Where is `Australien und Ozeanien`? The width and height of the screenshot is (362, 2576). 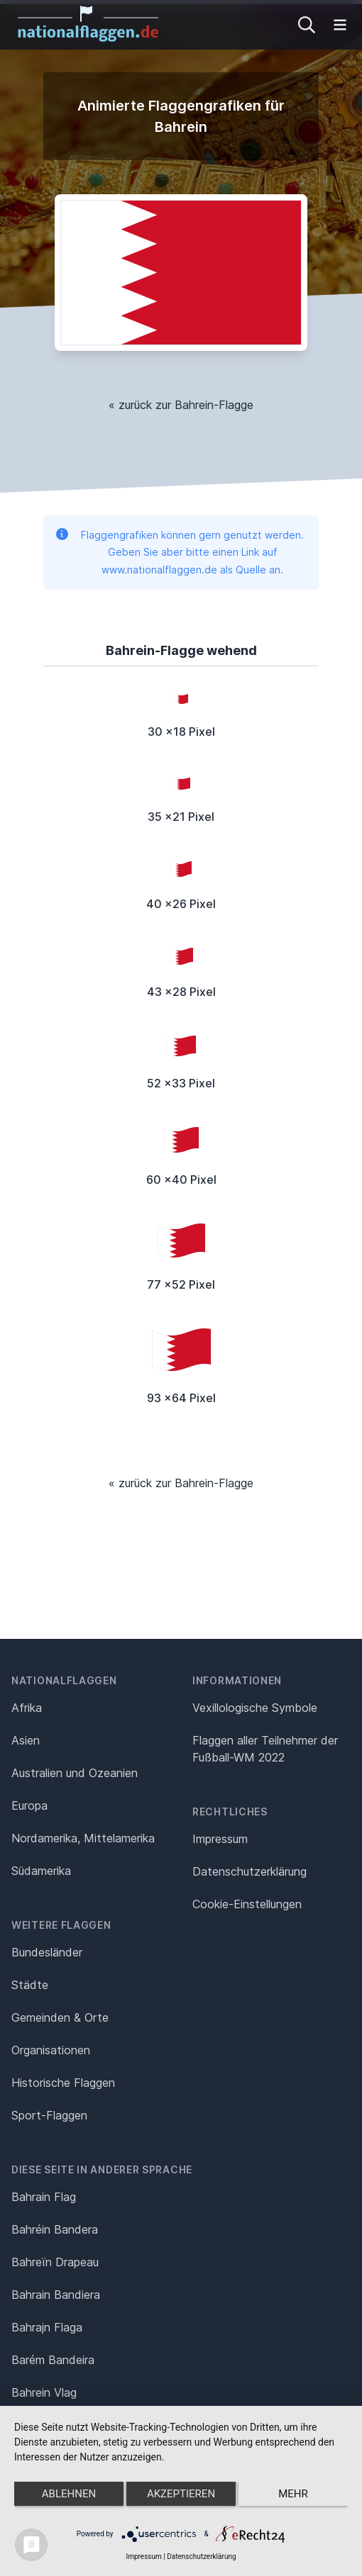 Australien und Ozeanien is located at coordinates (74, 1773).